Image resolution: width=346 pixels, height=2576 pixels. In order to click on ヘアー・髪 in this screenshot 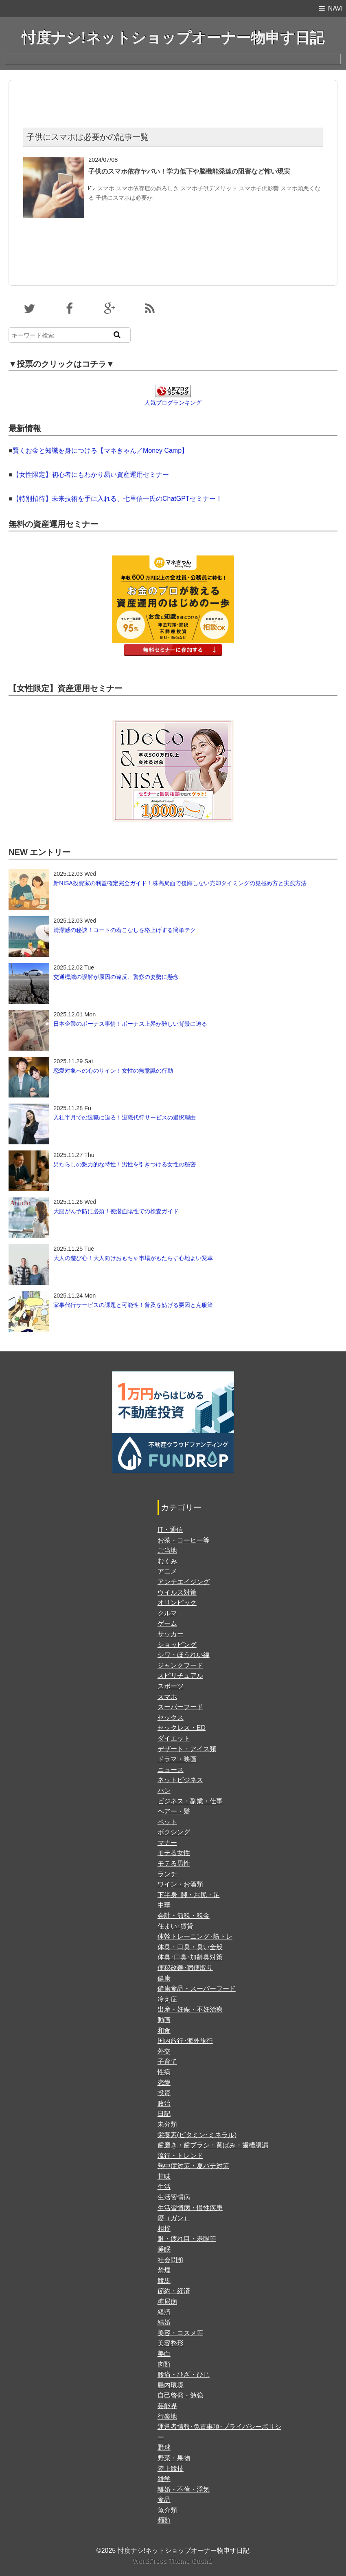, I will do `click(174, 1811)`.